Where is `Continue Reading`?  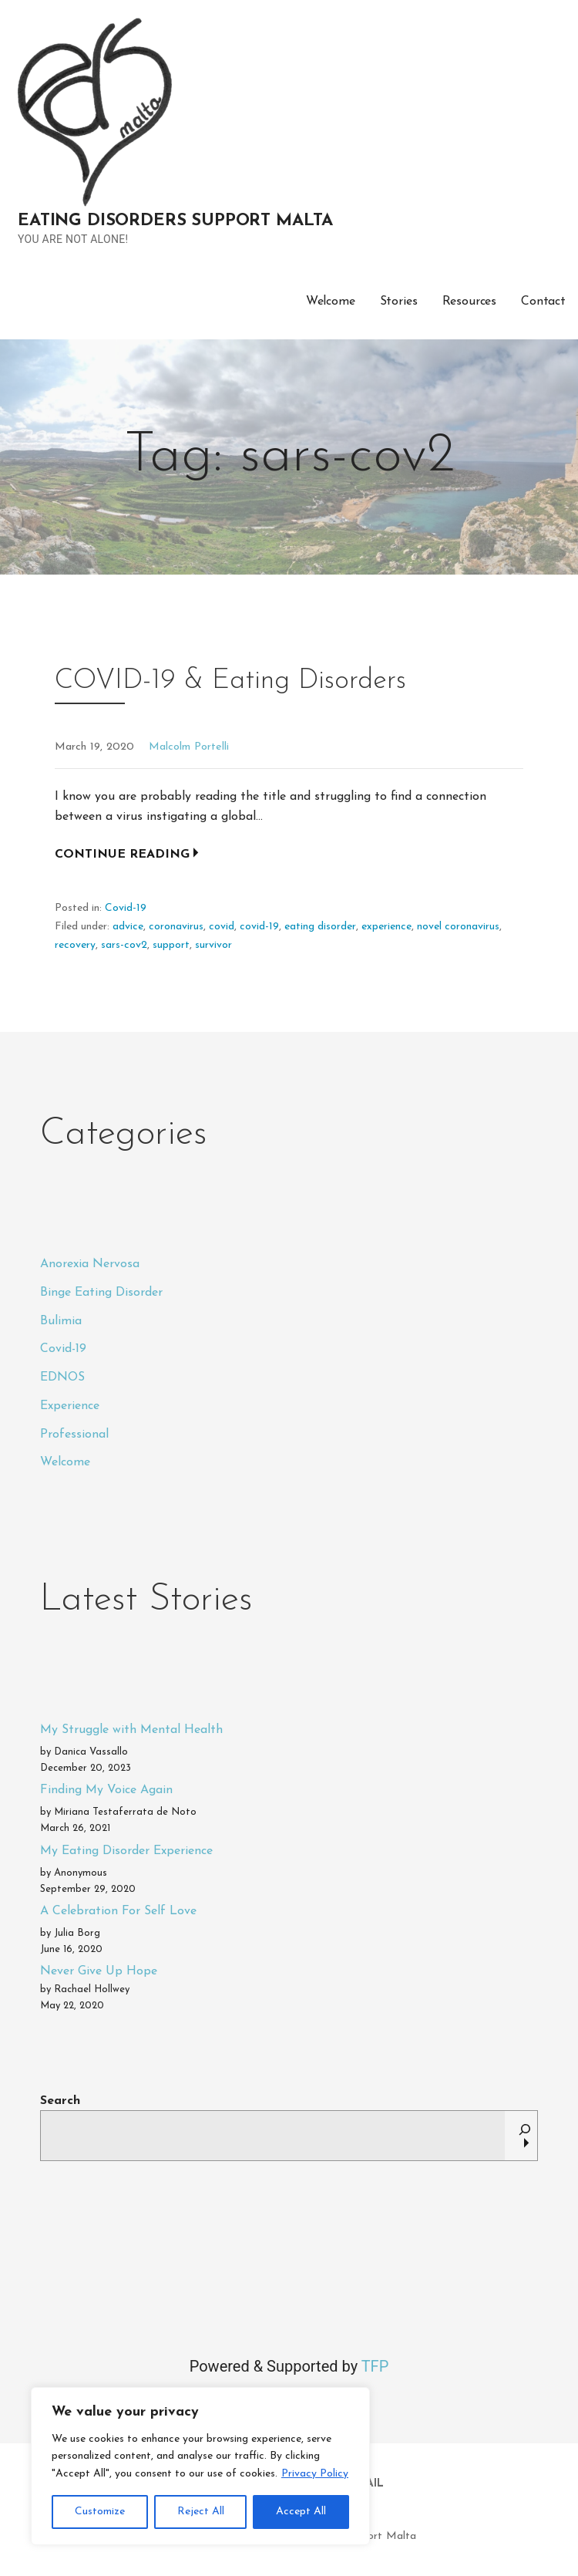
Continue Reading is located at coordinates (122, 854).